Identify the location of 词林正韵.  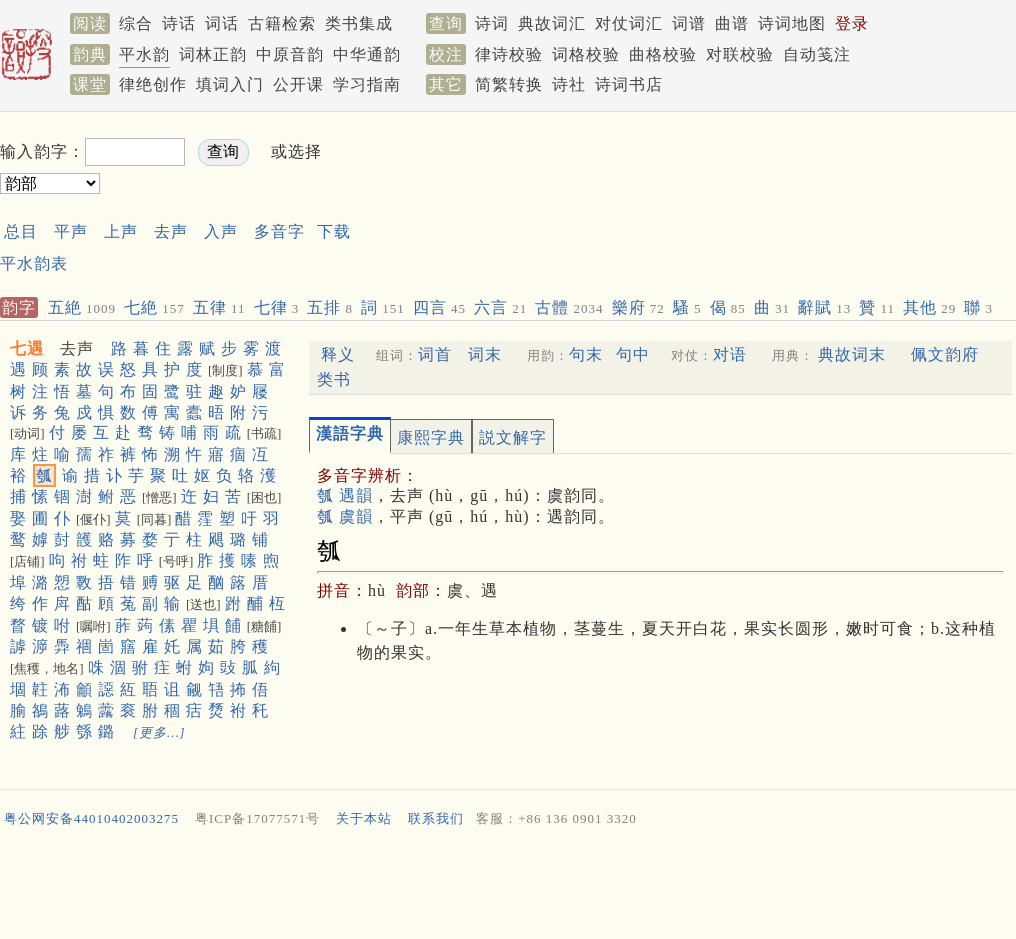
(213, 54).